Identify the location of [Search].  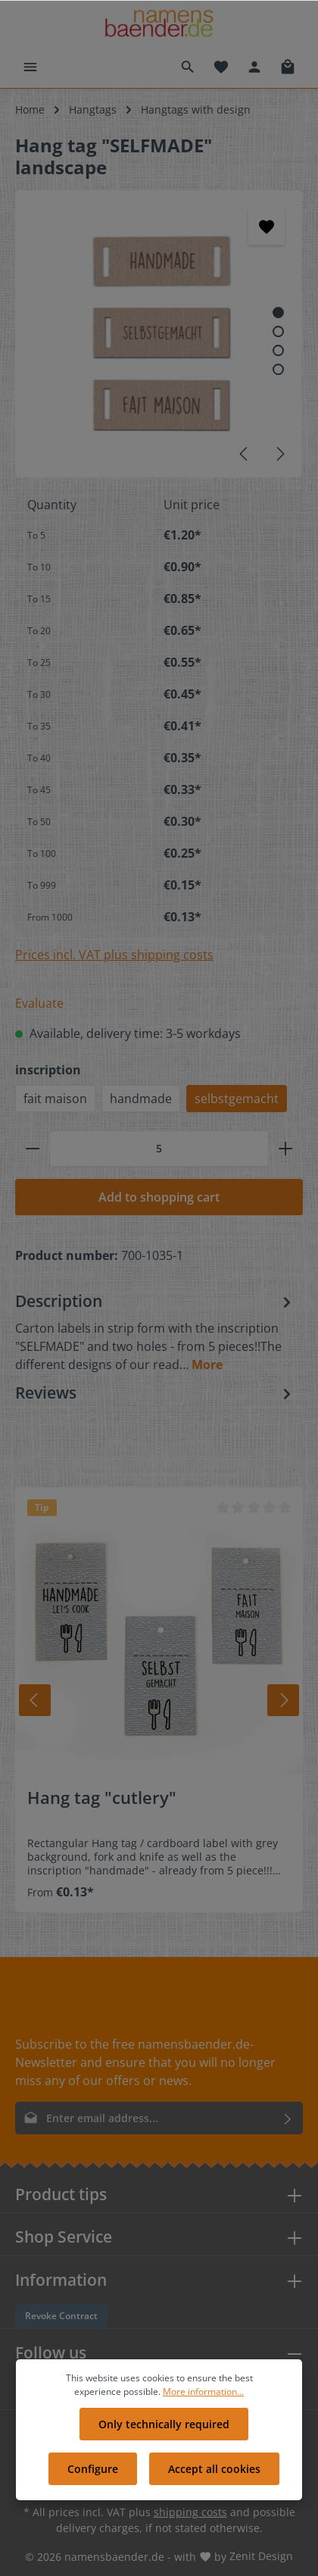
(188, 67).